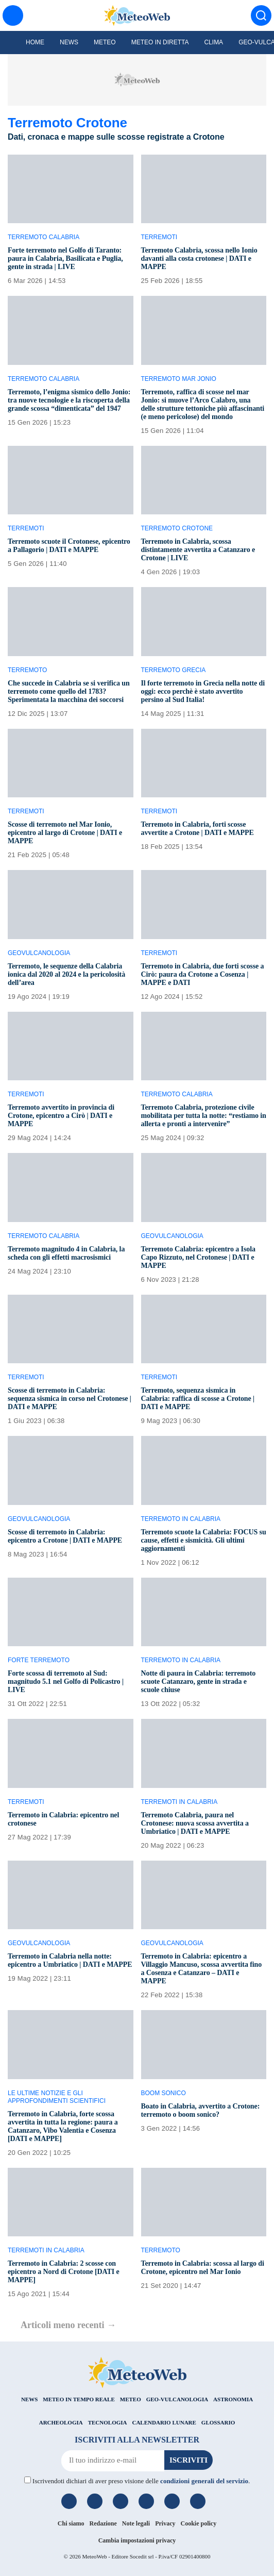  I want to click on ARCHEOLOGIA, so click(61, 2422).